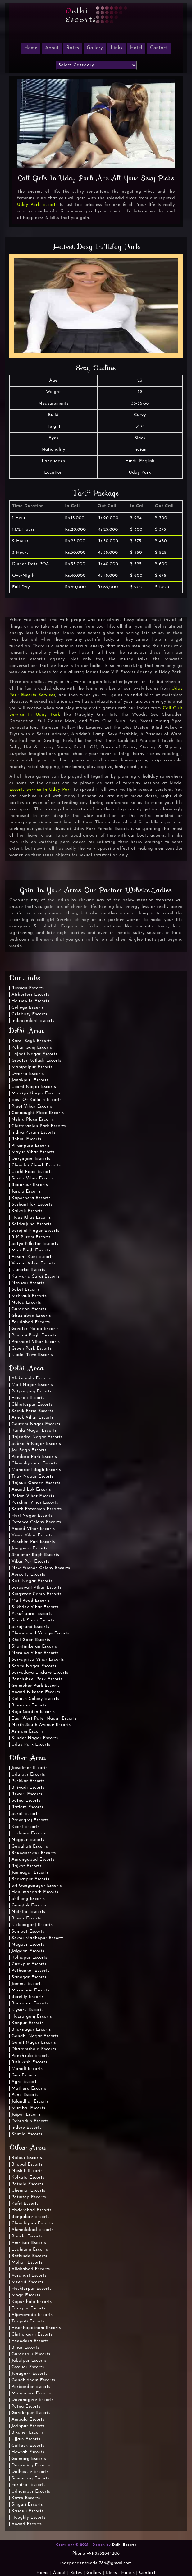 The image size is (192, 2576). Describe the element at coordinates (34, 1430) in the screenshot. I see `Kamla Nagar Escorts` at that location.